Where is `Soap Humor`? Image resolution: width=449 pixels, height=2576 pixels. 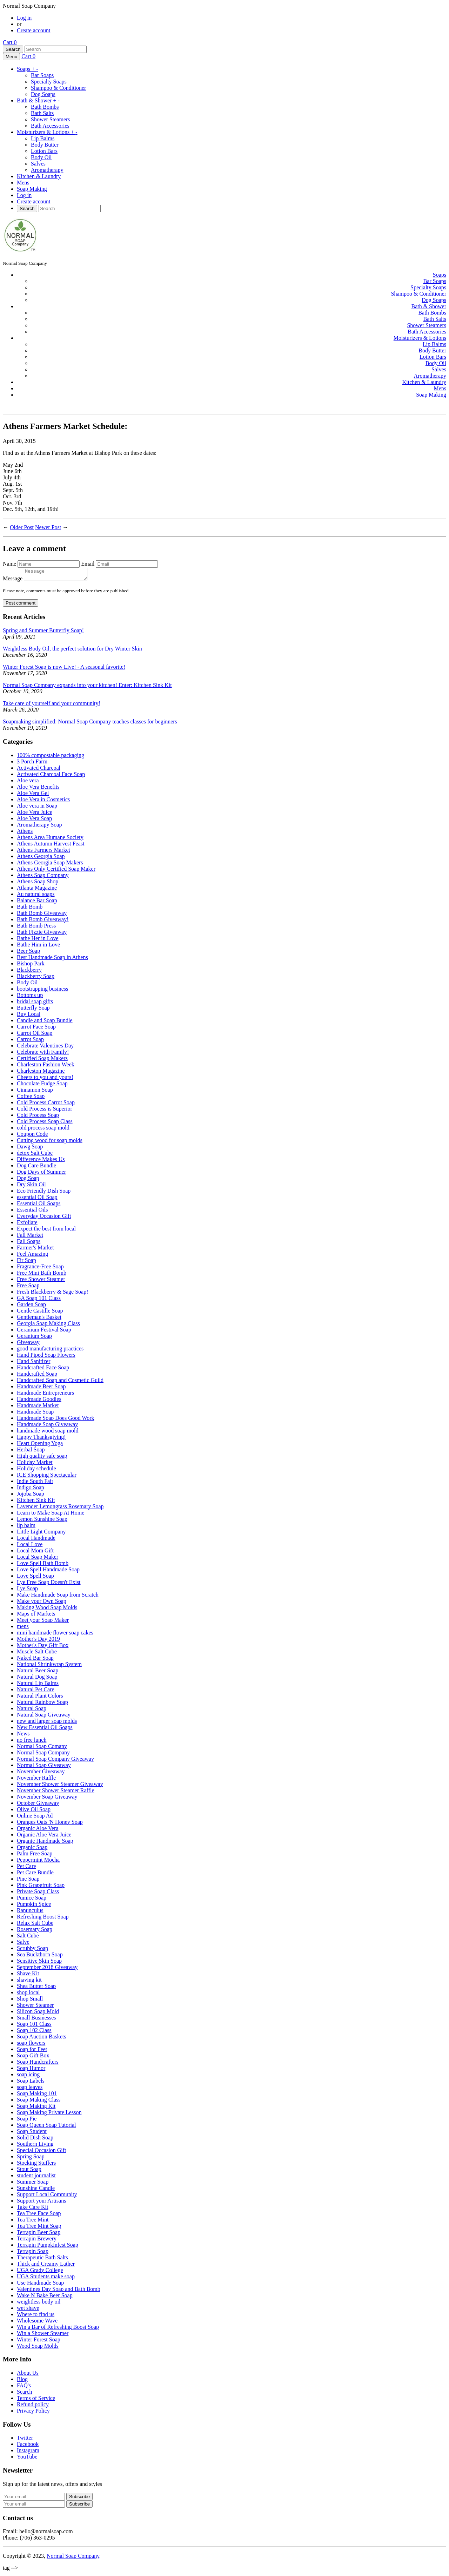
Soap Humor is located at coordinates (31, 2070).